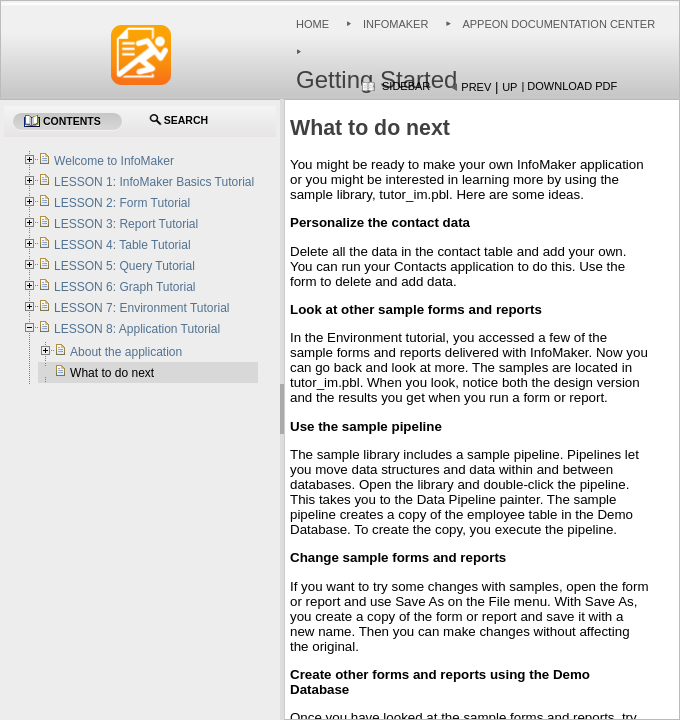 Image resolution: width=680 pixels, height=720 pixels. Describe the element at coordinates (395, 24) in the screenshot. I see `InfoMaker` at that location.